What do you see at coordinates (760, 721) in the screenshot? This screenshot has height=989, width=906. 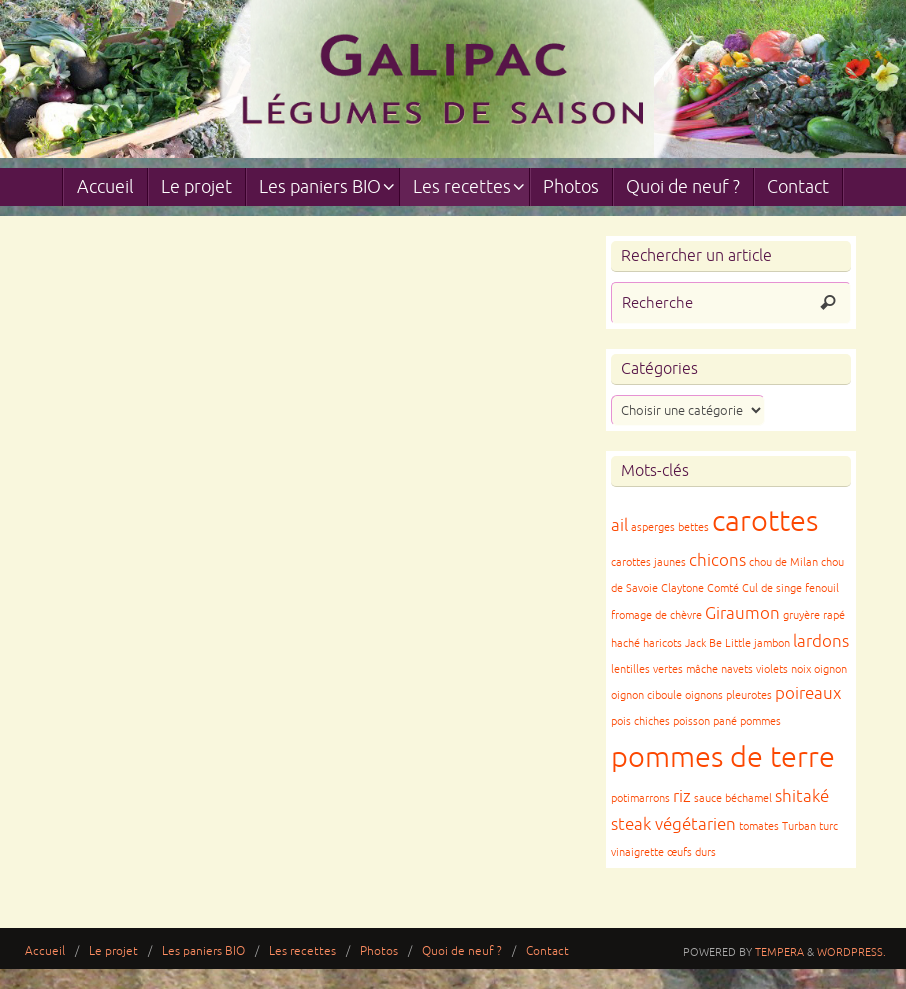 I see `pommes` at bounding box center [760, 721].